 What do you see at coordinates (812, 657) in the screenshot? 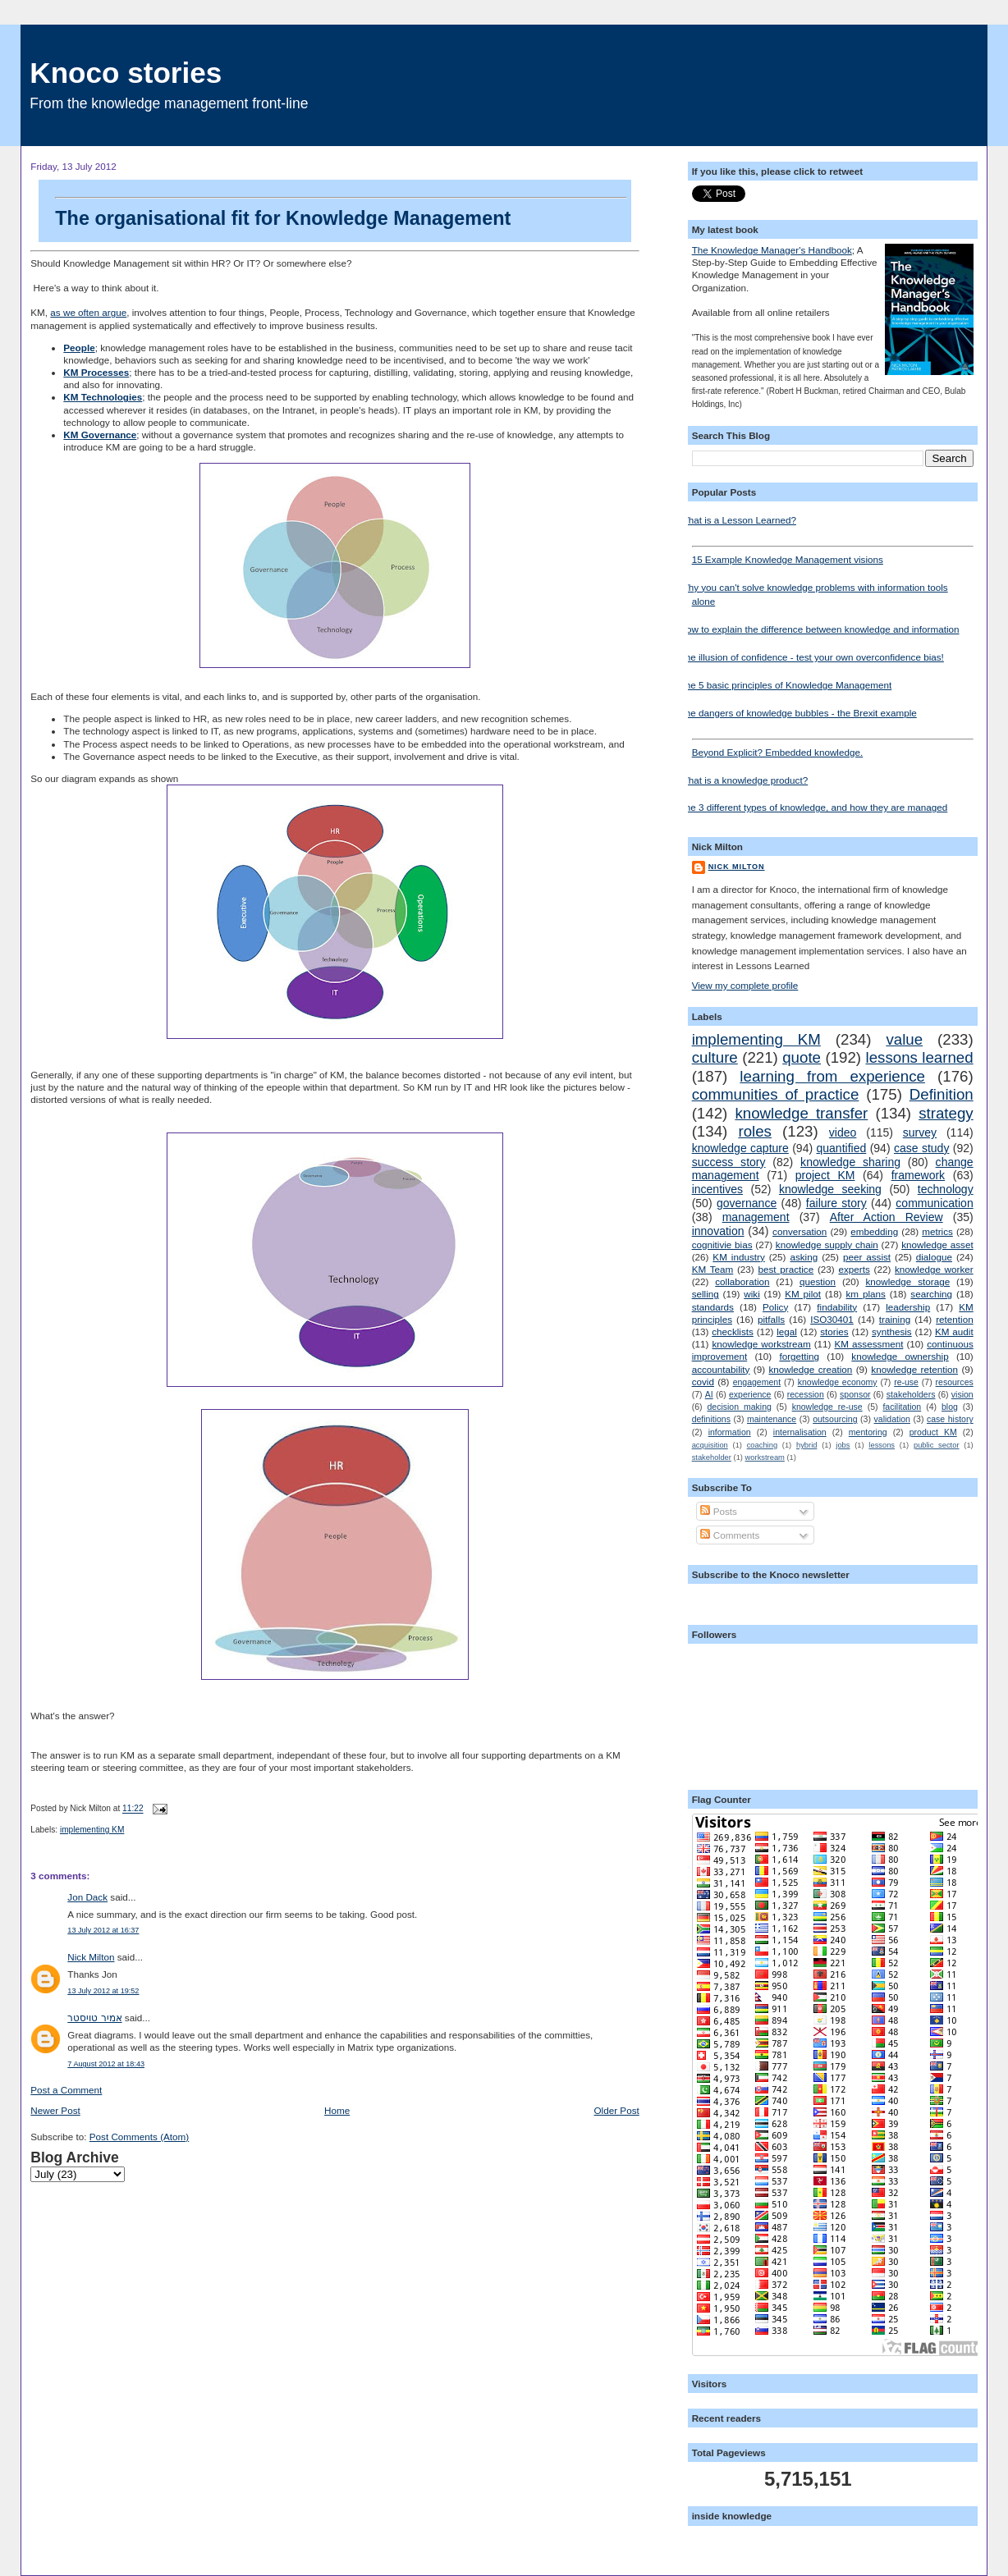
I see `The illusion of confidence - test your own overconfidence bias!` at bounding box center [812, 657].